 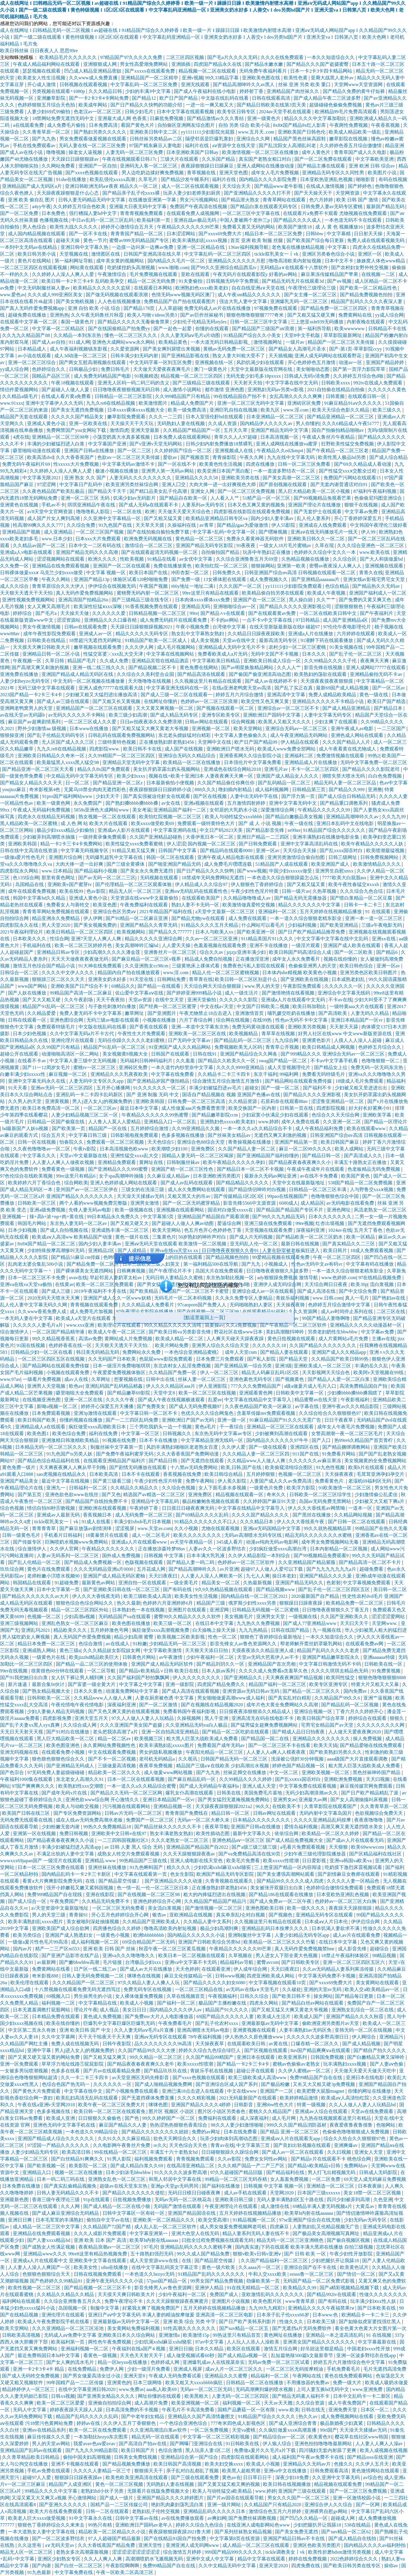 What do you see at coordinates (320, 2437) in the screenshot?
I see `欧美黄色91` at bounding box center [320, 2437].